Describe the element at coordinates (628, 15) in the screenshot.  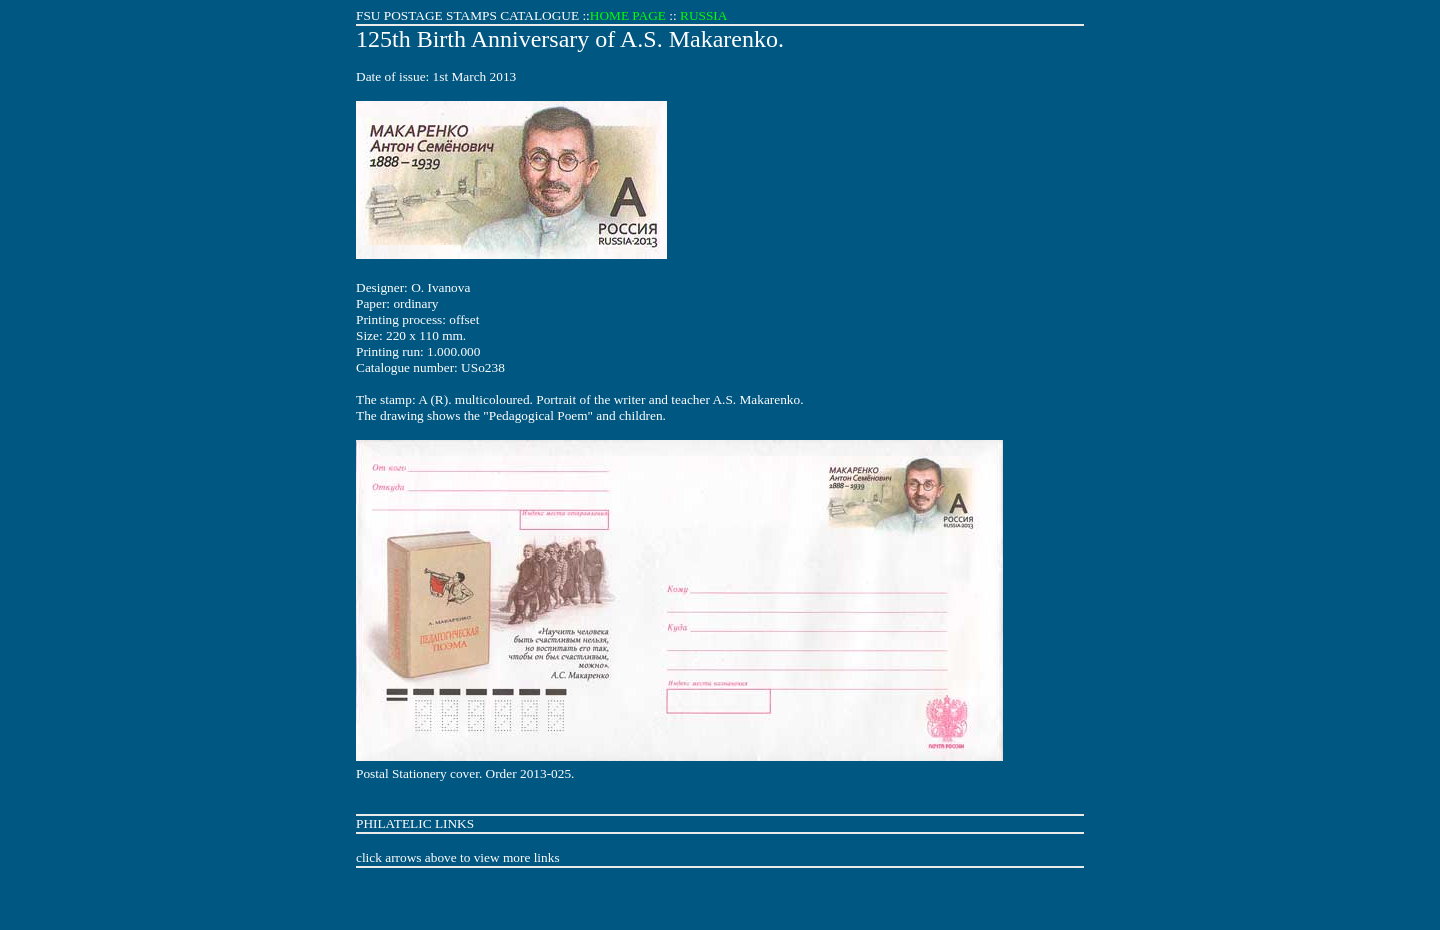
I see `HOME PAGE` at that location.